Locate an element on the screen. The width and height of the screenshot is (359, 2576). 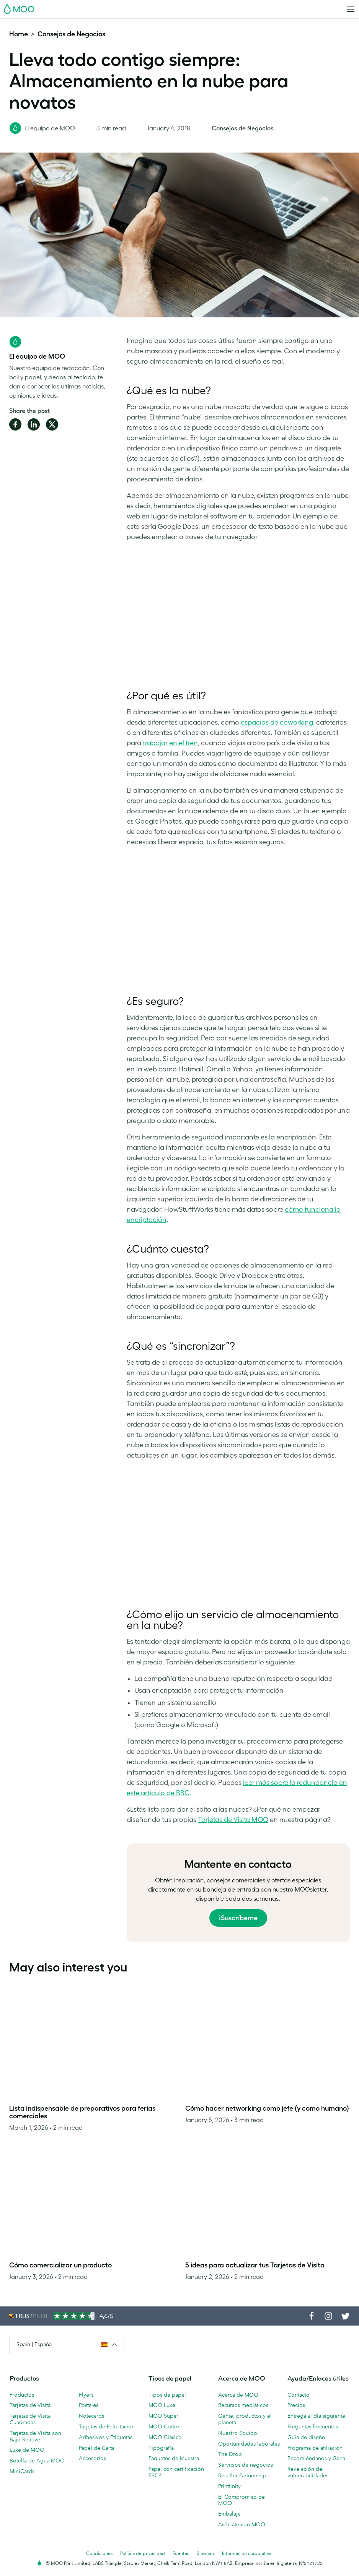
Botella de Agua MOO is located at coordinates (37, 2460).